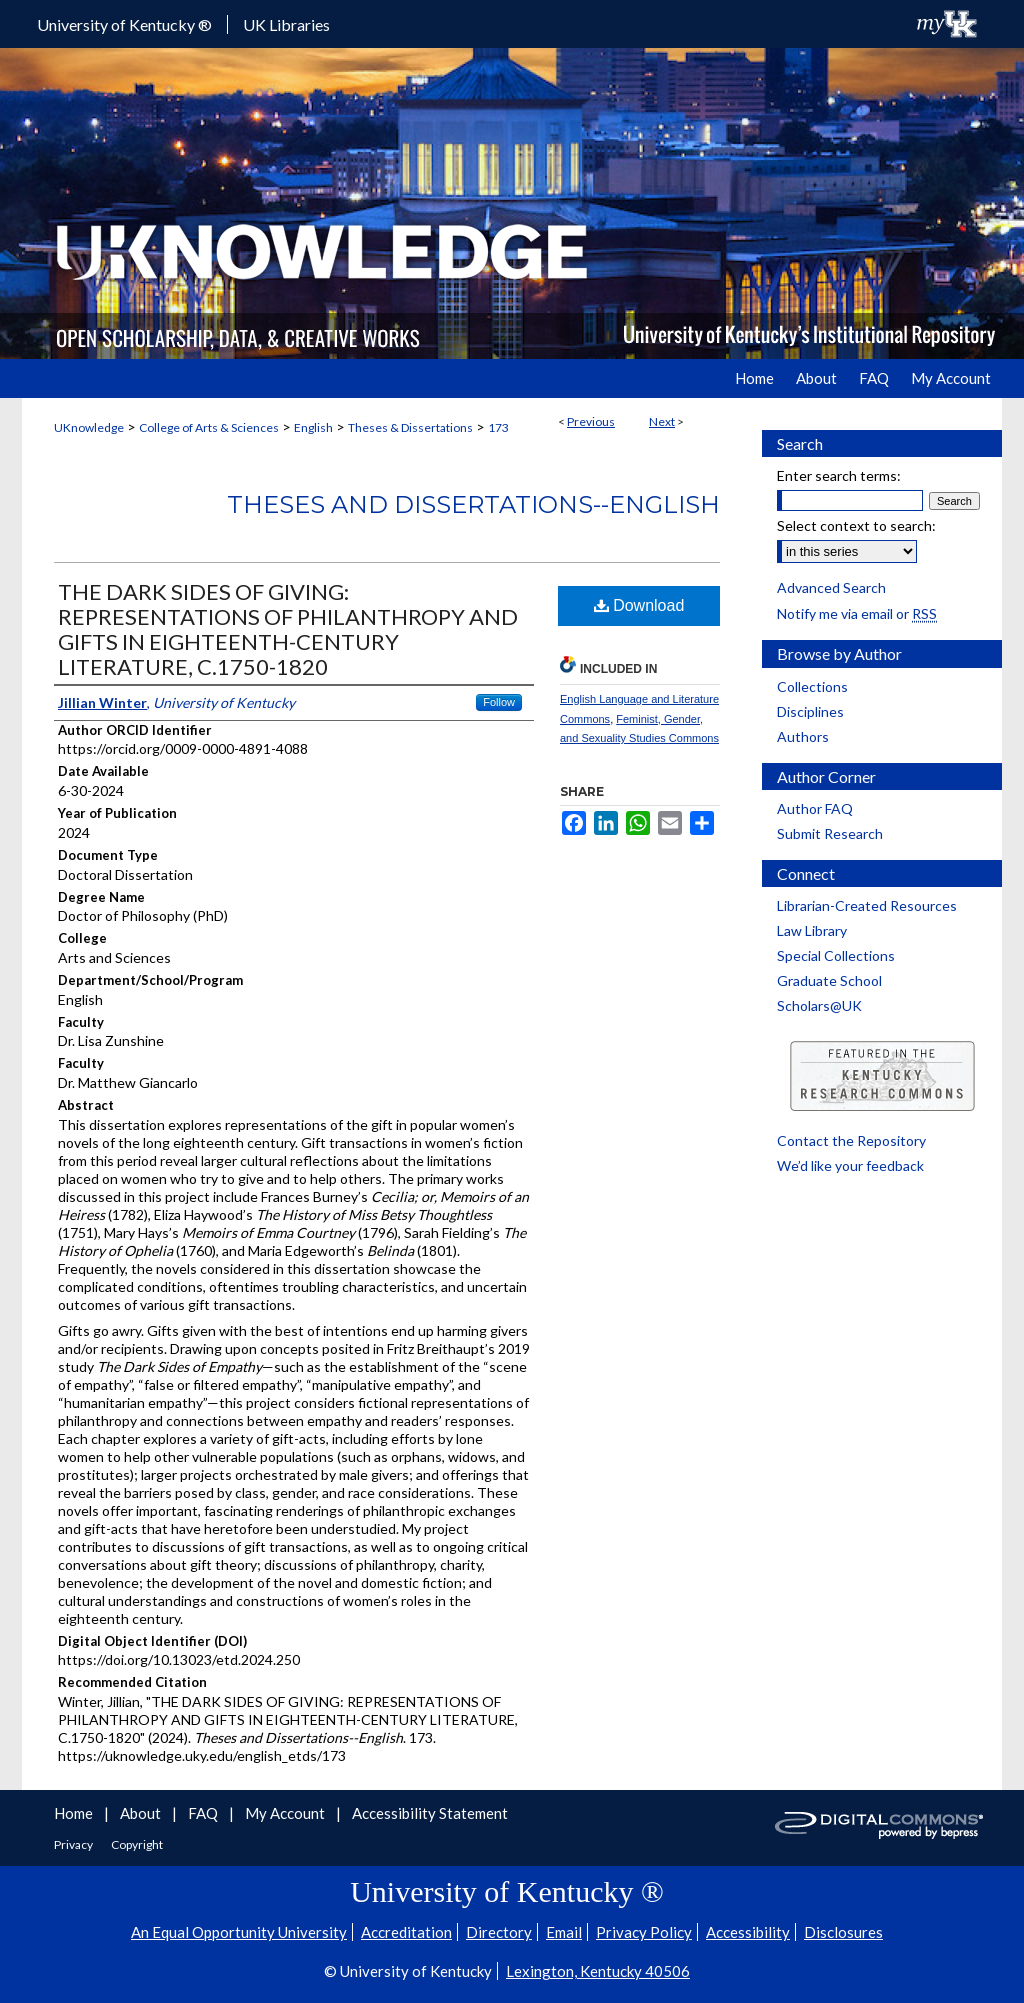 This screenshot has width=1024, height=2003. What do you see at coordinates (406, 1932) in the screenshot?
I see `Accreditation` at bounding box center [406, 1932].